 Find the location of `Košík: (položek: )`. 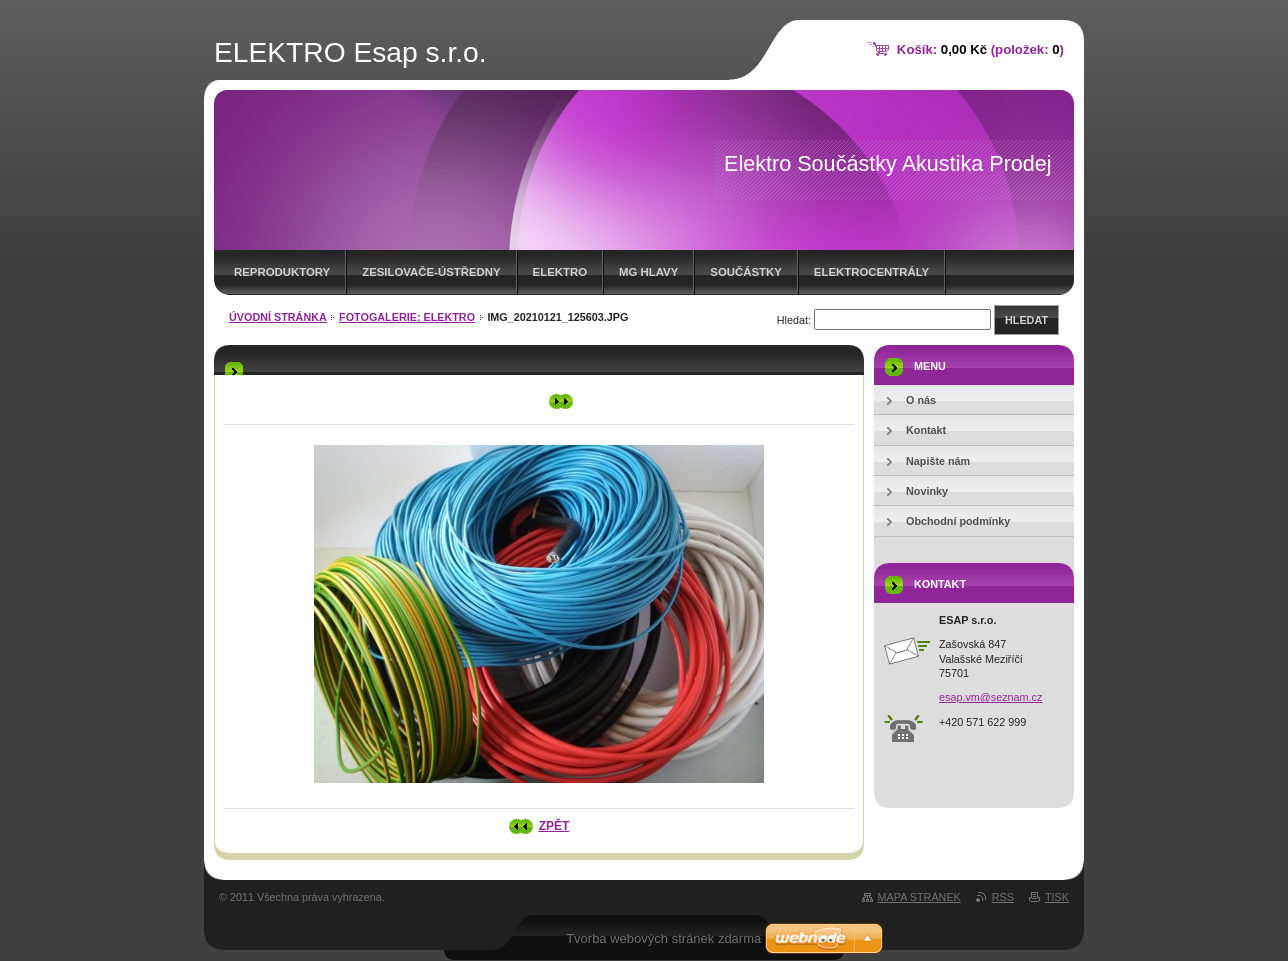

Košík: (položek: ) is located at coordinates (980, 49).